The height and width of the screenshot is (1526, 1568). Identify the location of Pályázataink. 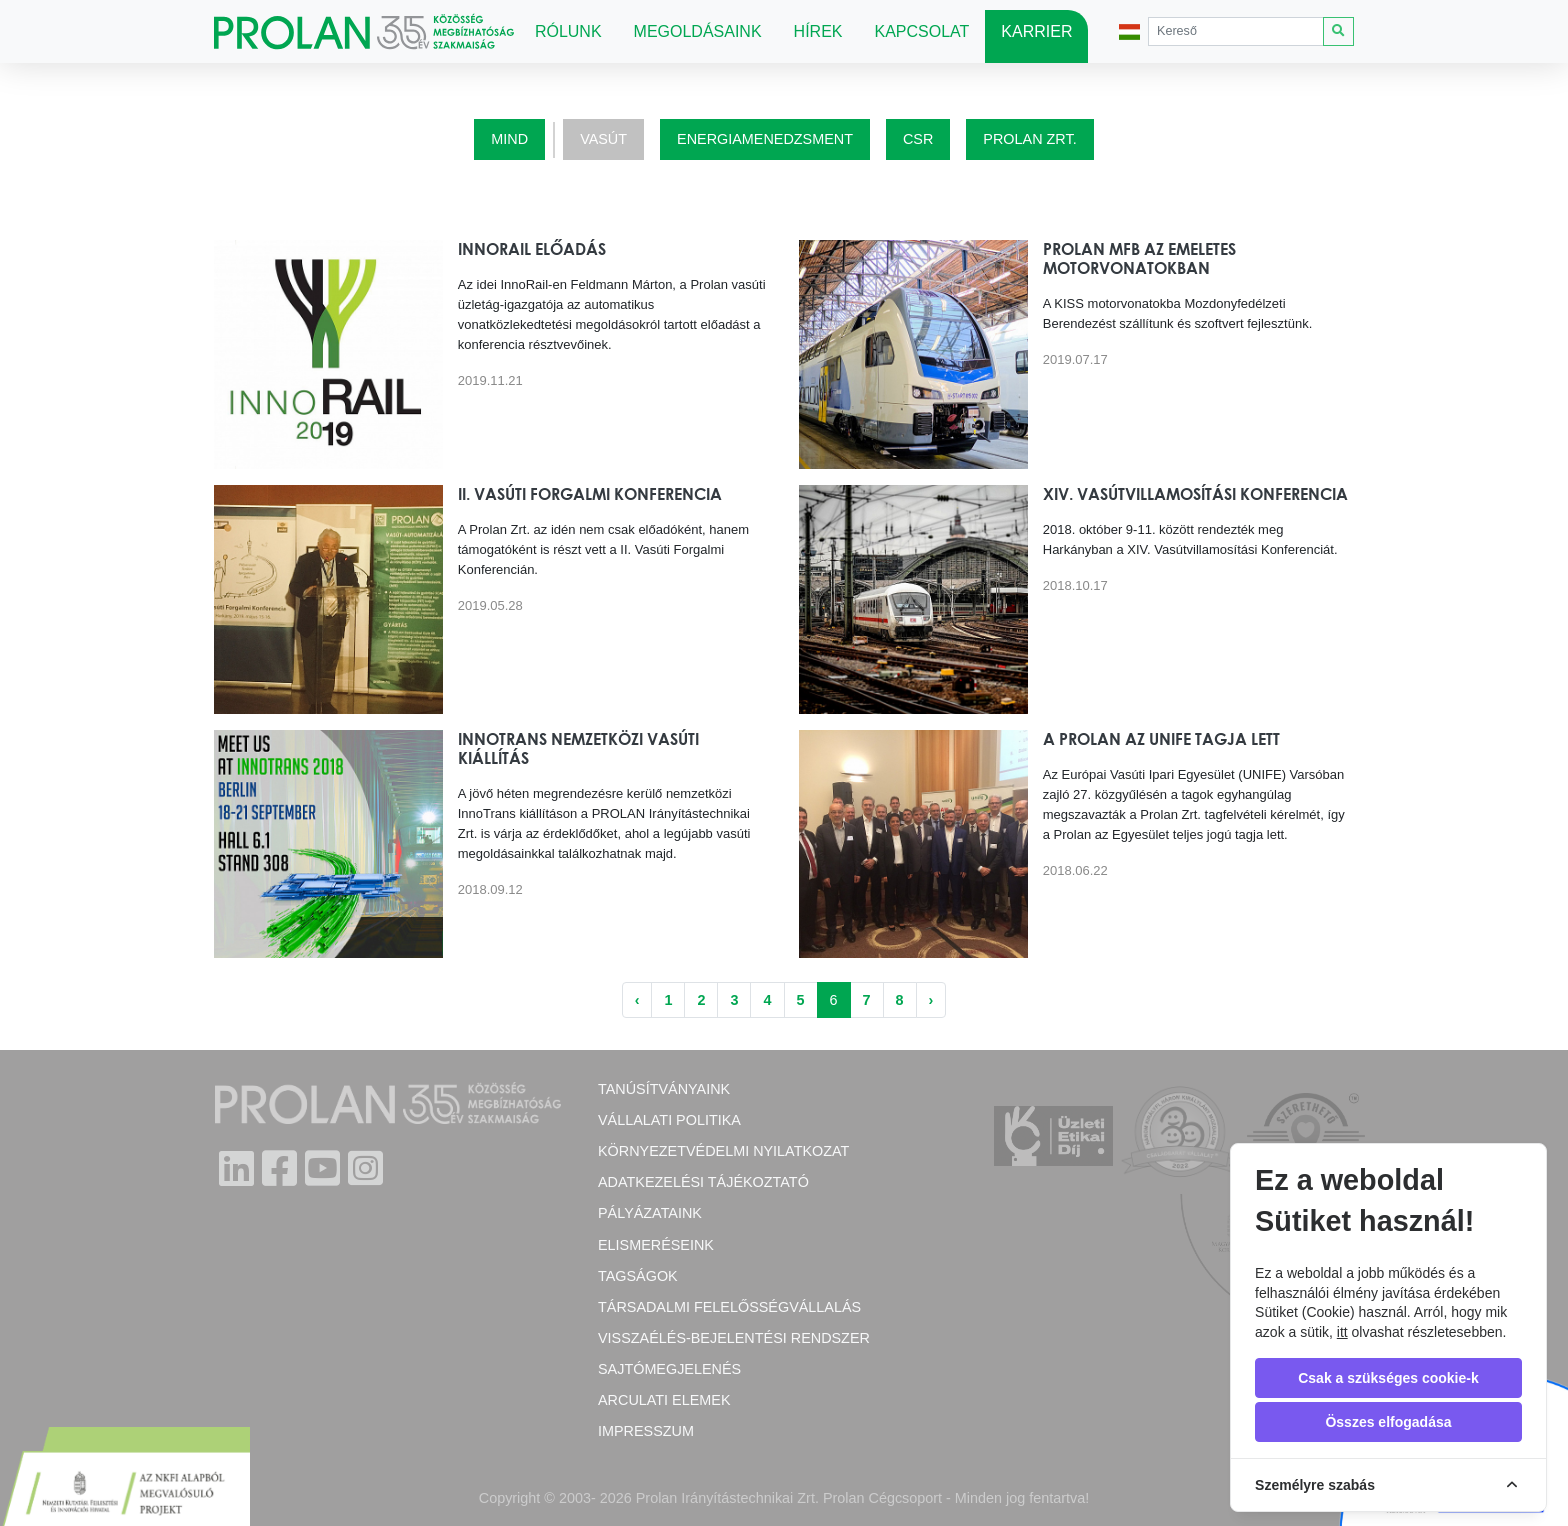
(650, 1213).